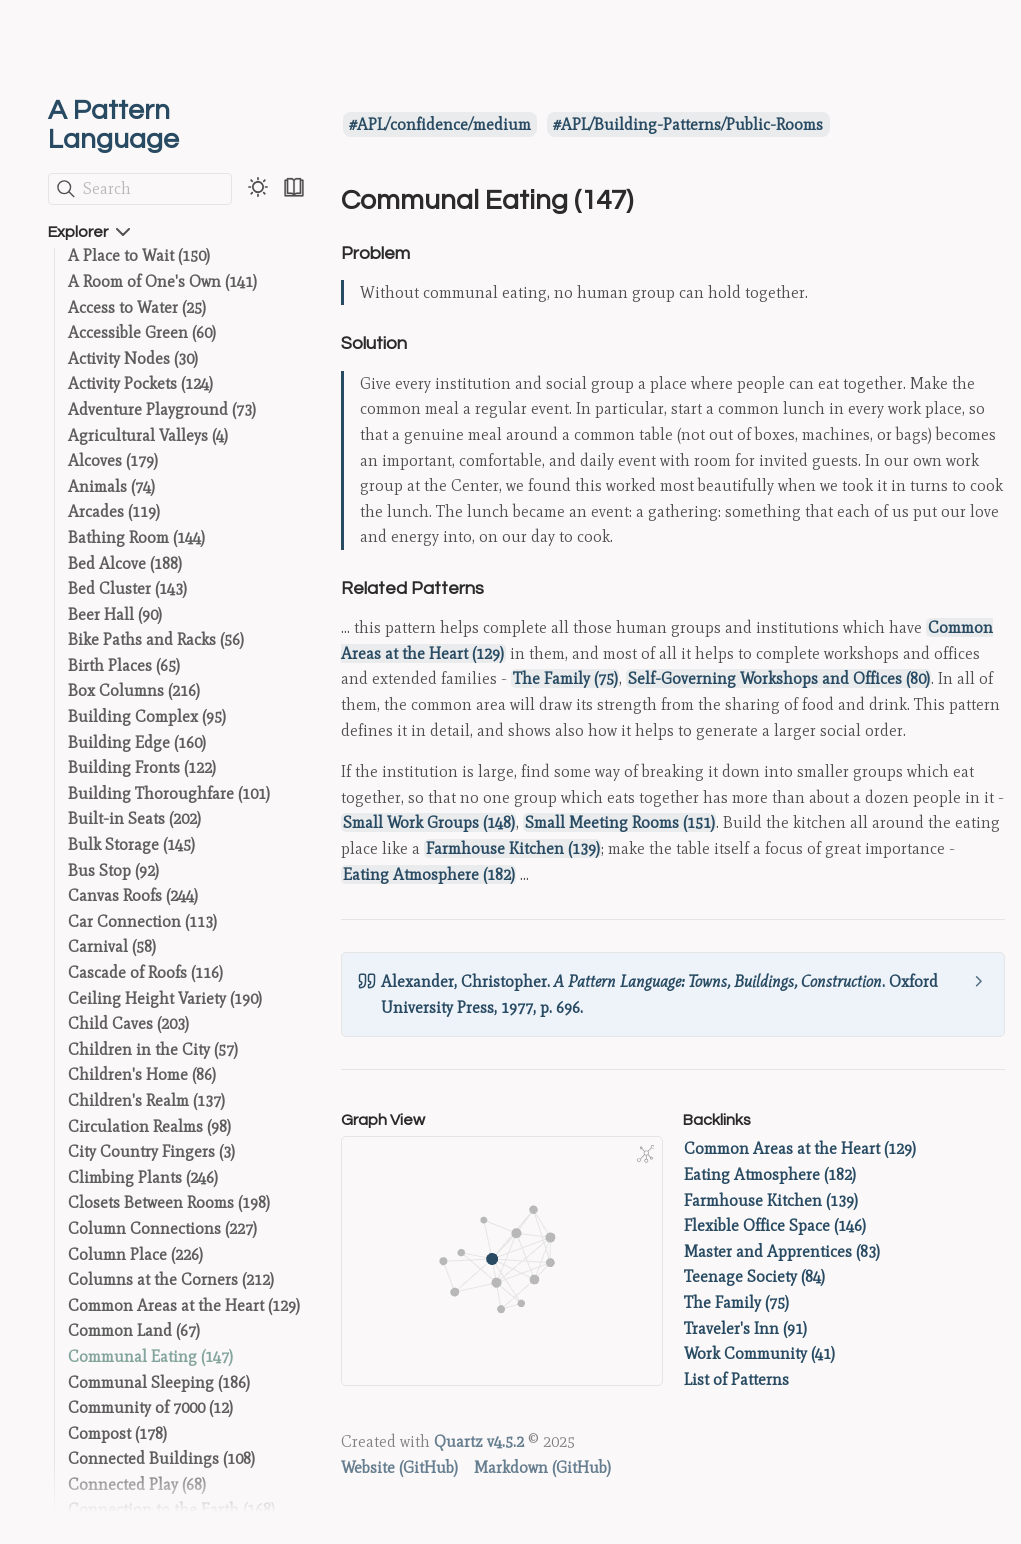  I want to click on Adventure Playground (73), so click(162, 409).